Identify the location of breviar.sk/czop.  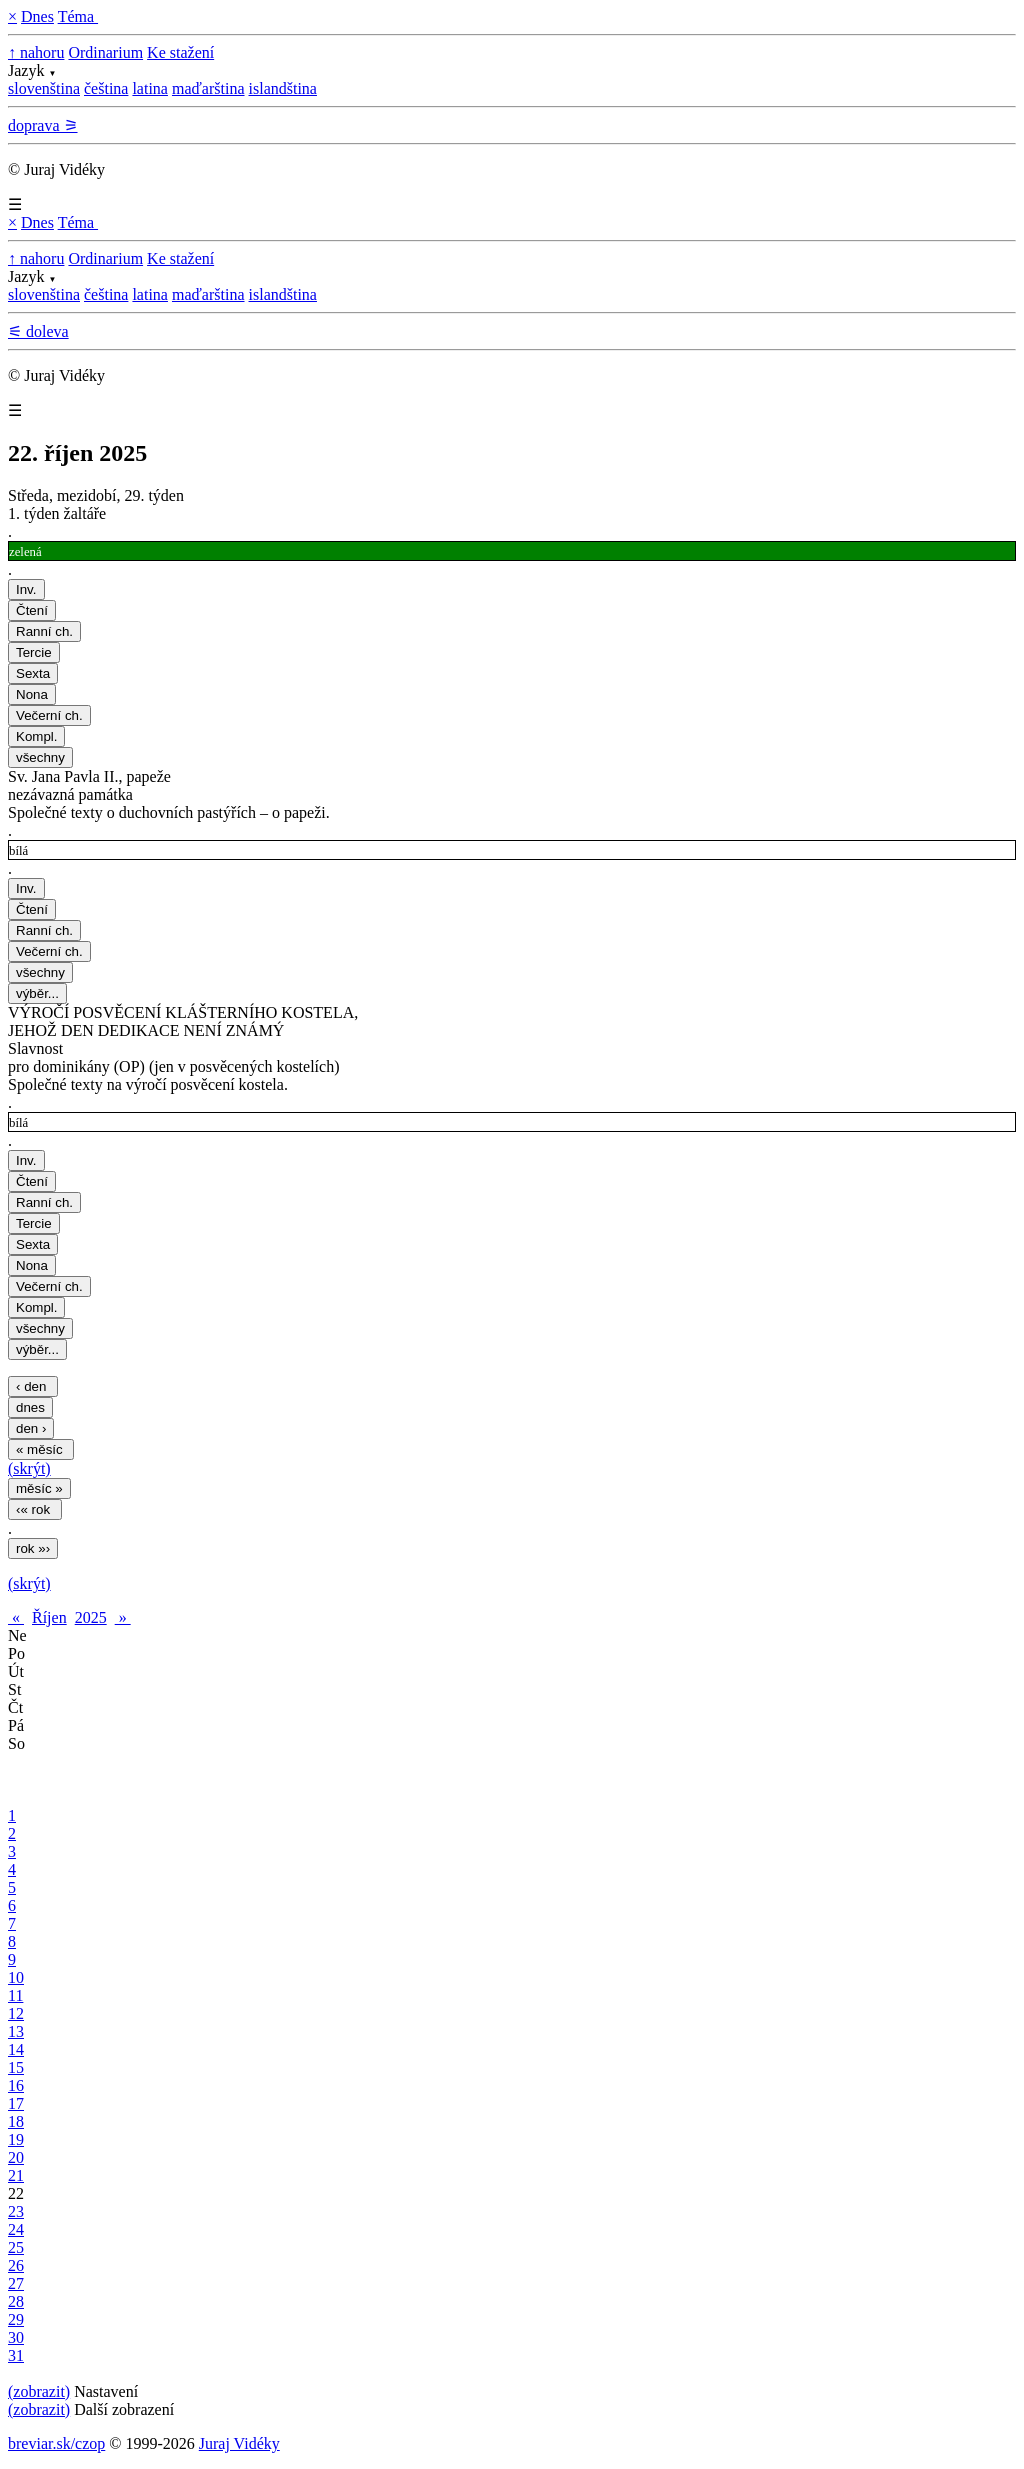
(56, 2443).